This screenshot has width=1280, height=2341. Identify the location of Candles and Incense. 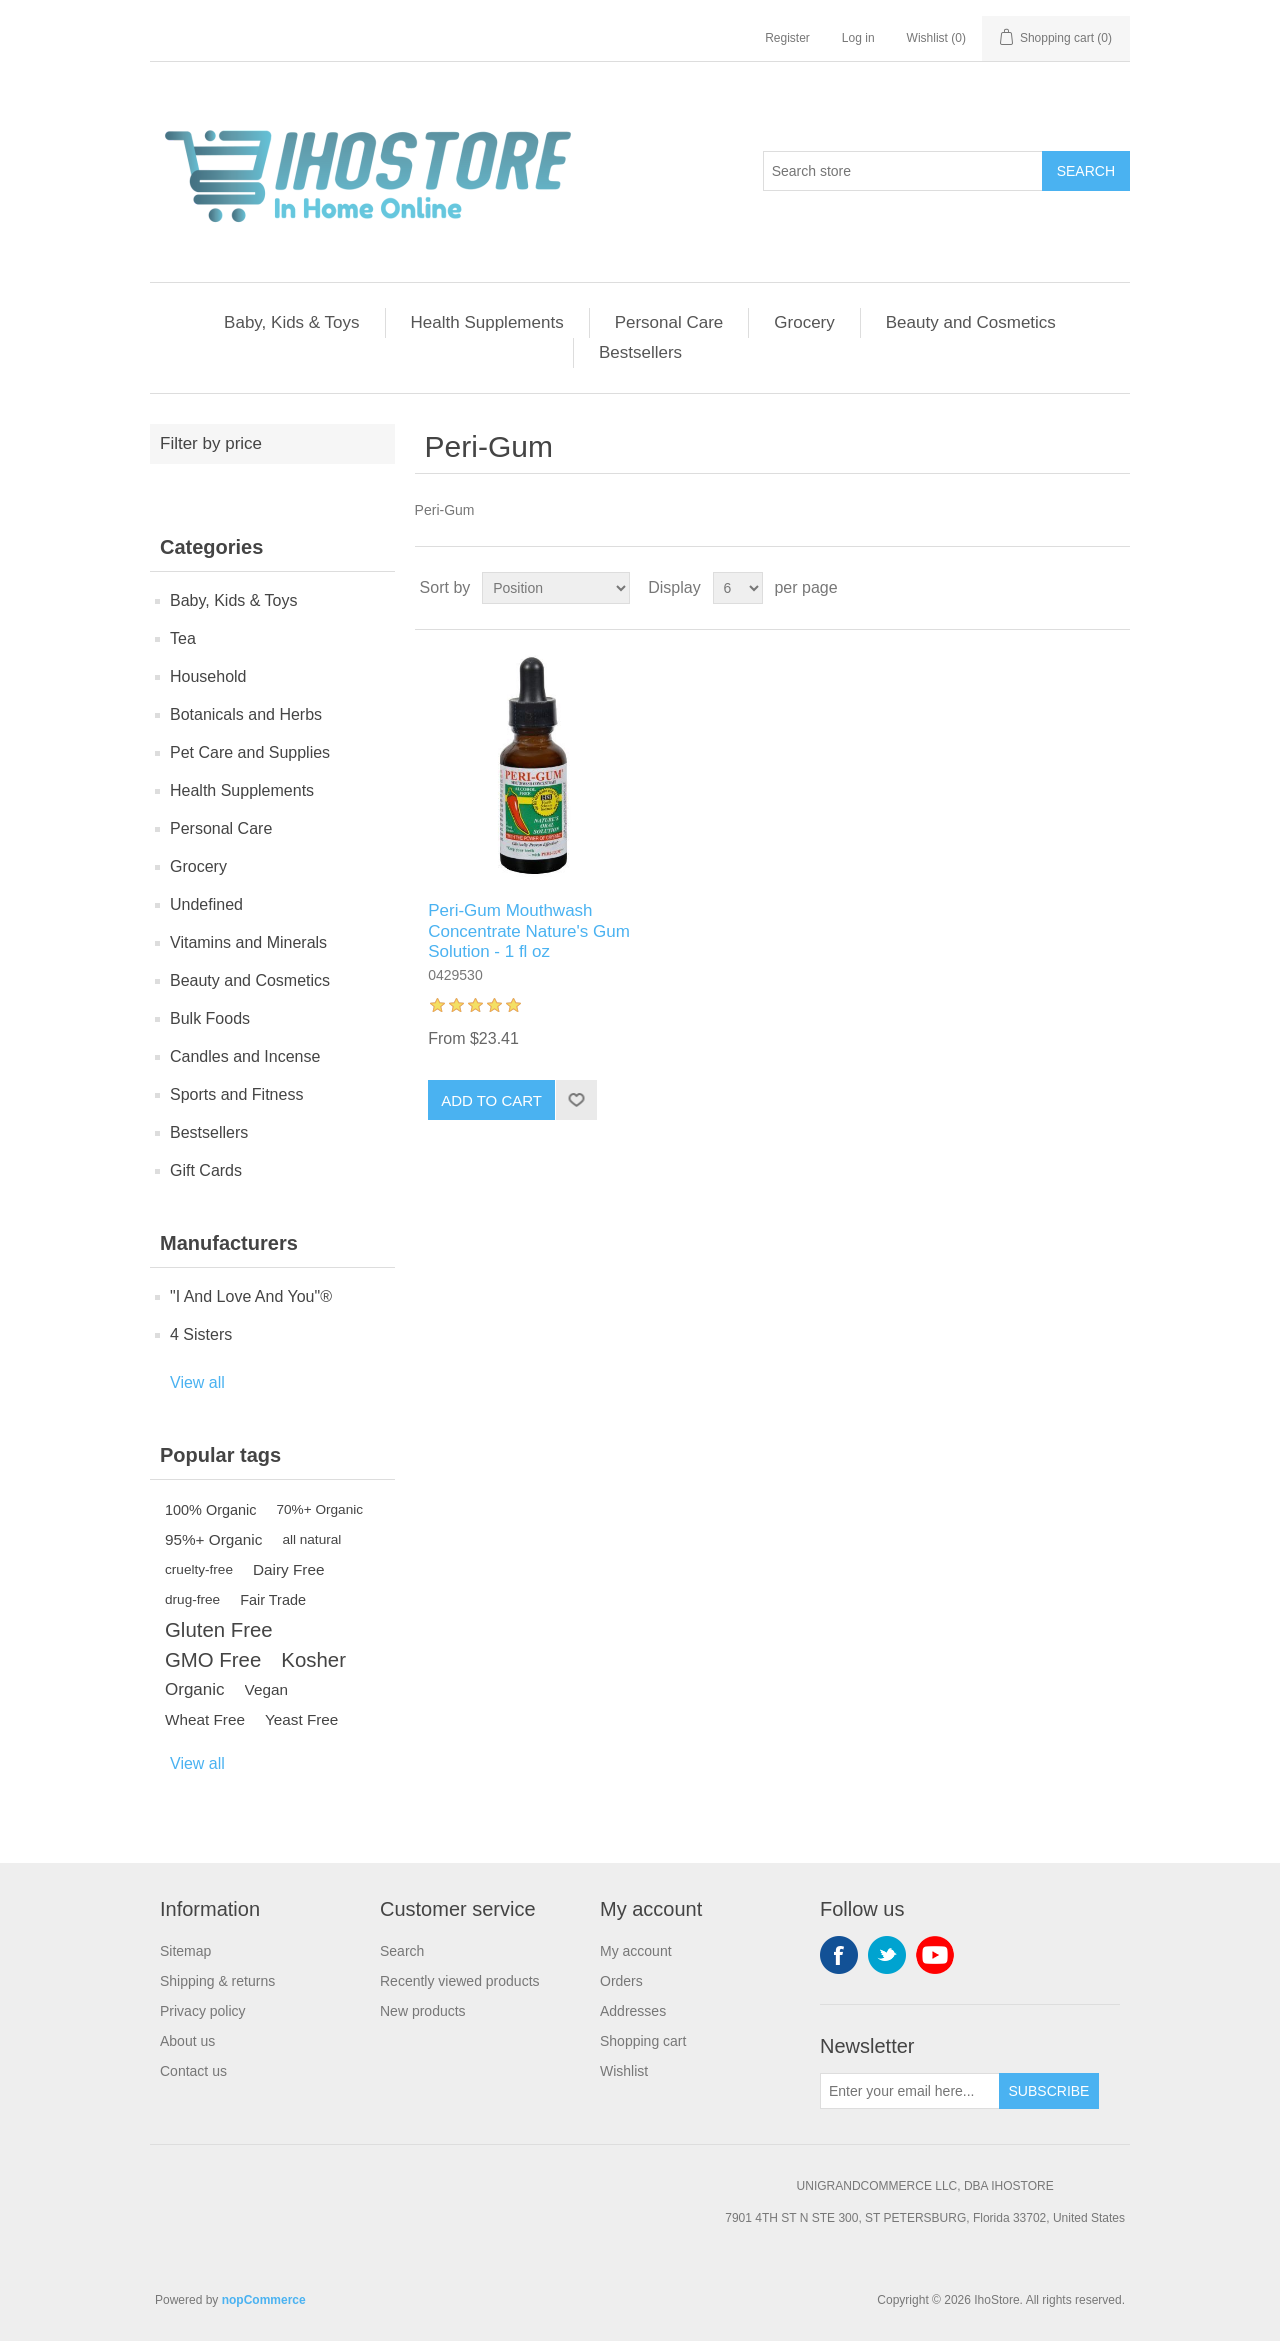
(245, 1056).